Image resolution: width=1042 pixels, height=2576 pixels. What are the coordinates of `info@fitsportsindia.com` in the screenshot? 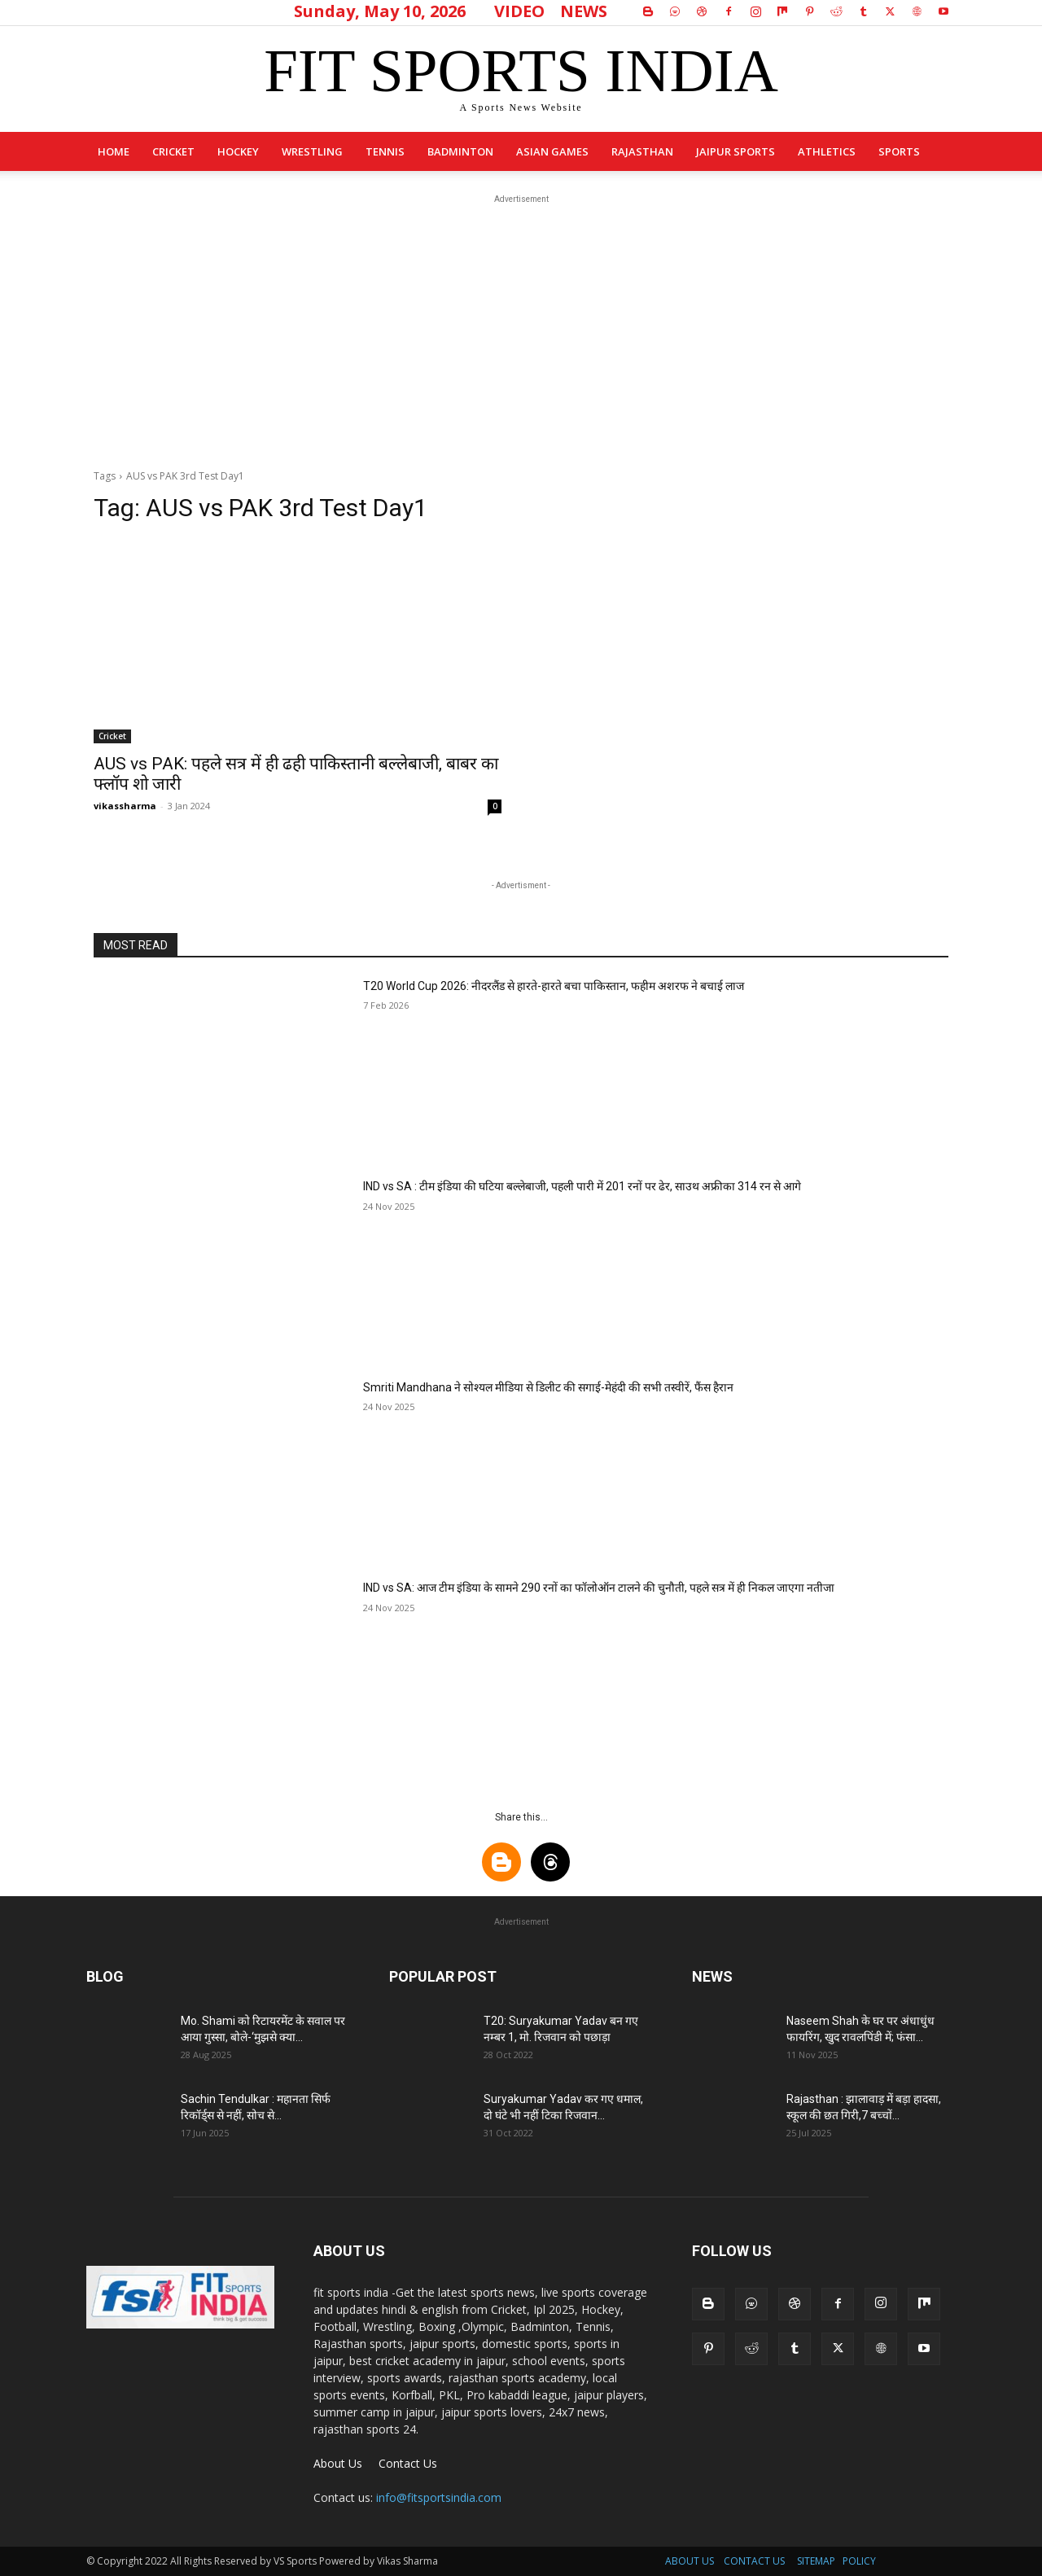 It's located at (438, 2497).